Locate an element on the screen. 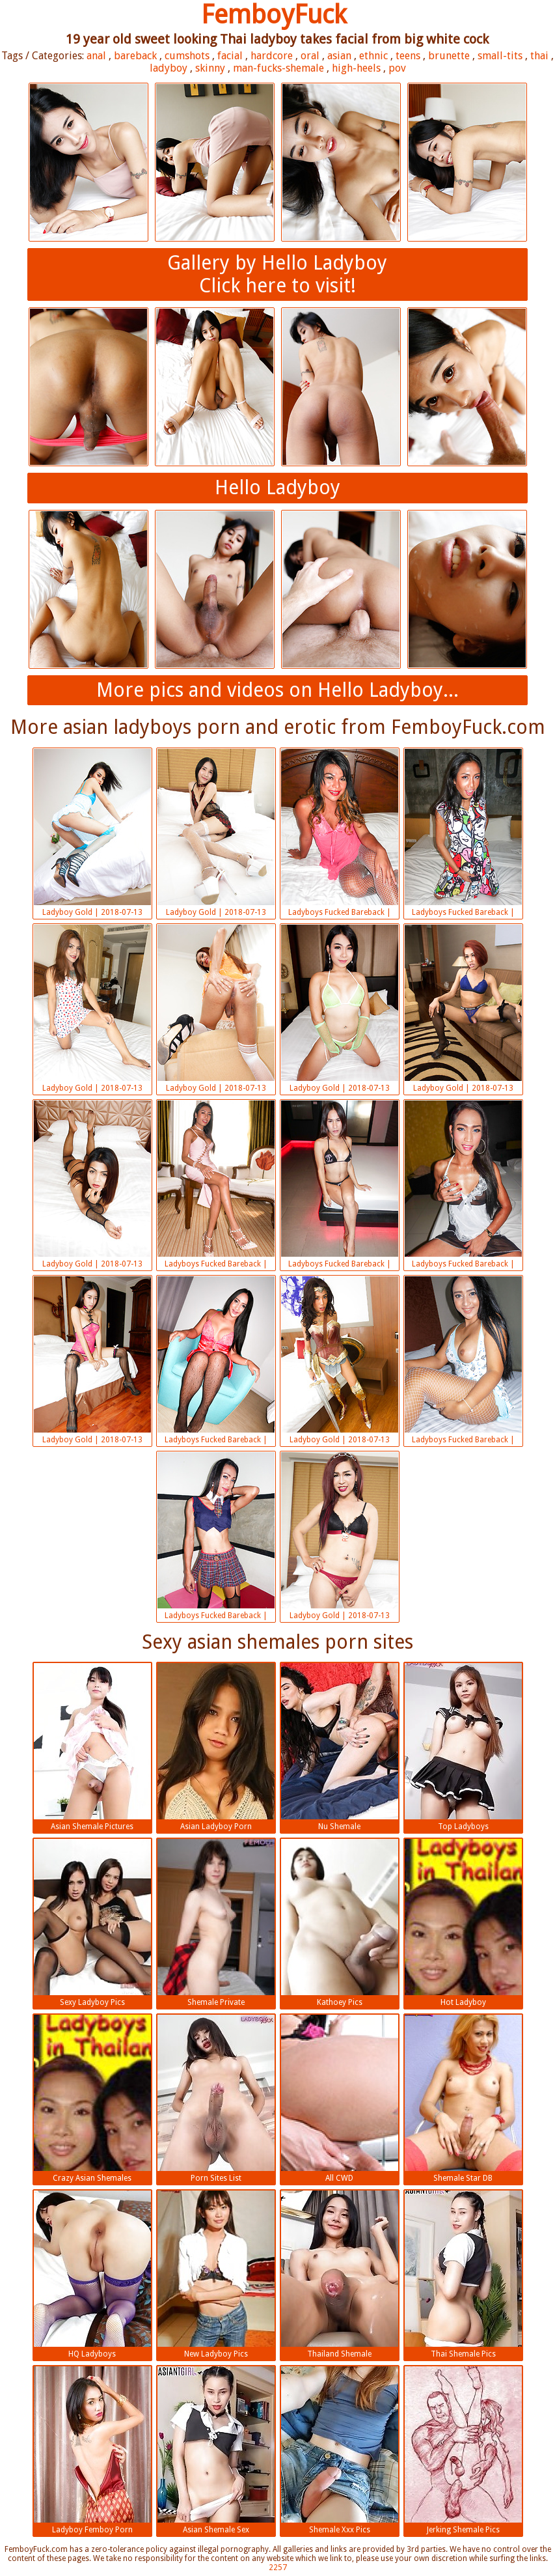 This screenshot has width=555, height=2576. Shemale Private is located at coordinates (216, 1923).